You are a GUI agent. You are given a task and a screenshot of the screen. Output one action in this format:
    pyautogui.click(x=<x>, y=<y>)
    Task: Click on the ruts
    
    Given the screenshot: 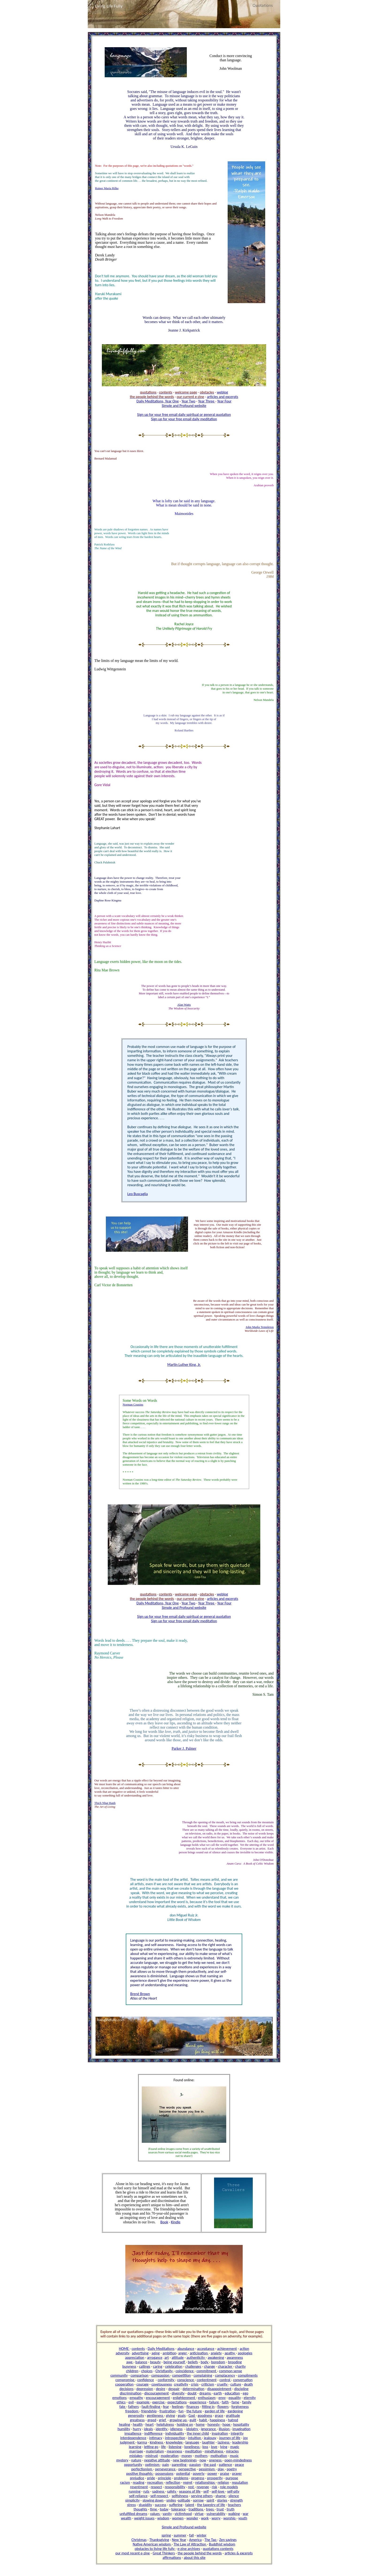 What is the action you would take?
    pyautogui.click(x=146, y=2491)
    